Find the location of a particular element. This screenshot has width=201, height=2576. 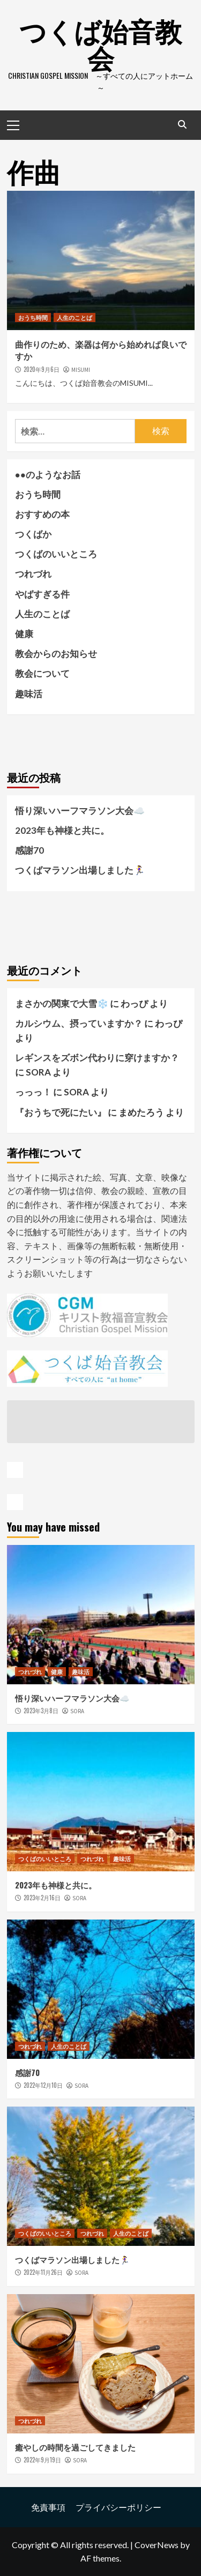

カルシウム、摂っていますか？ is located at coordinates (79, 1023).